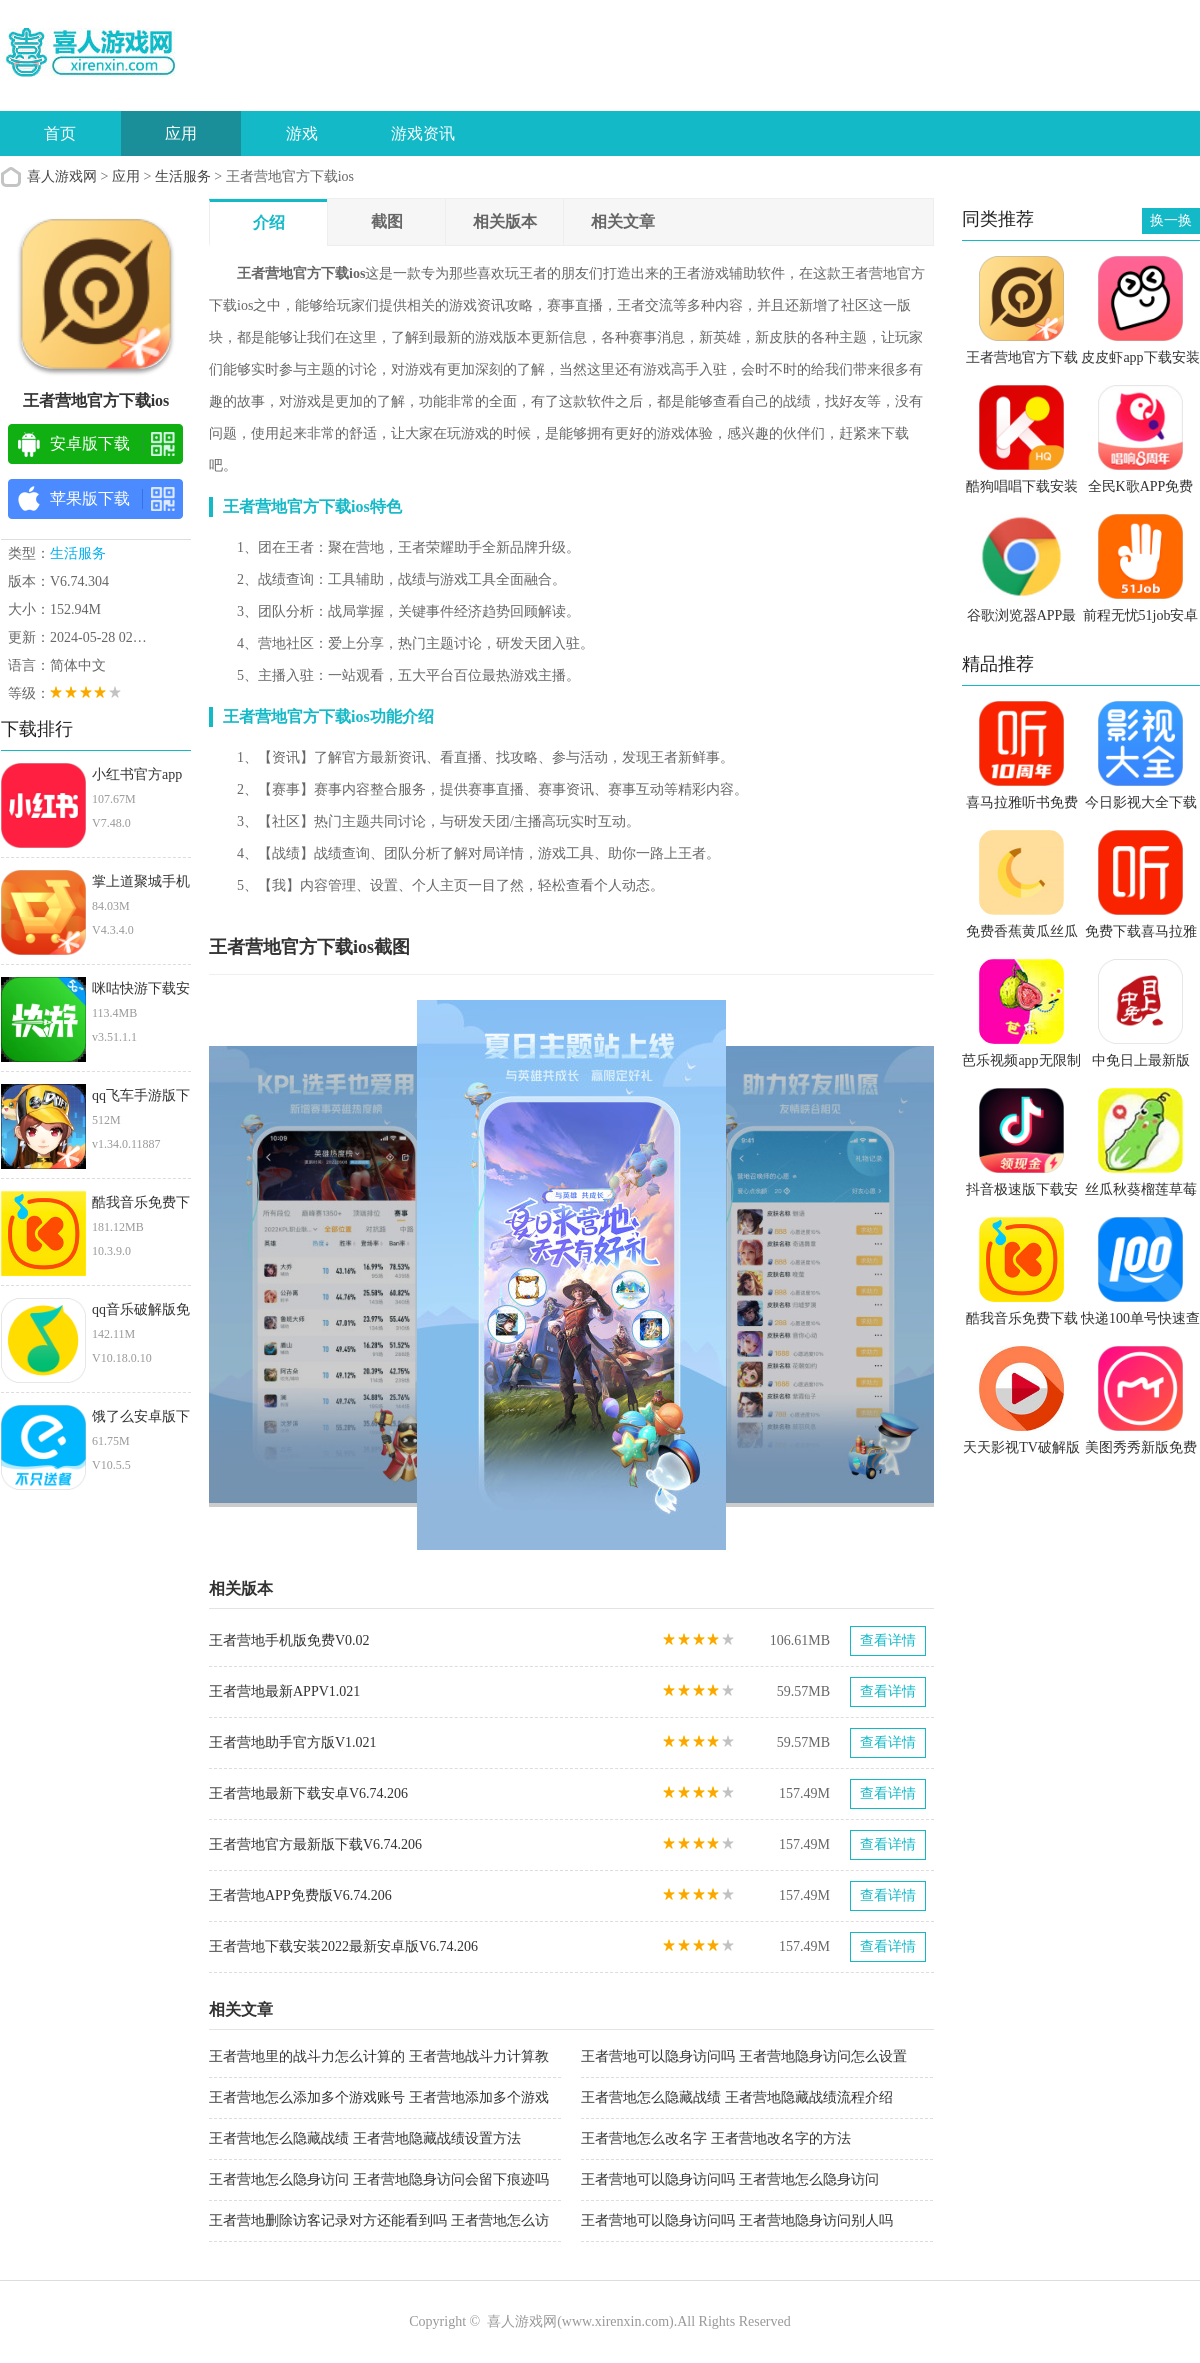 This screenshot has width=1200, height=2363. What do you see at coordinates (744, 2056) in the screenshot?
I see `王者营地可以隐身访问吗 王者营地隐身访问怎么设置` at bounding box center [744, 2056].